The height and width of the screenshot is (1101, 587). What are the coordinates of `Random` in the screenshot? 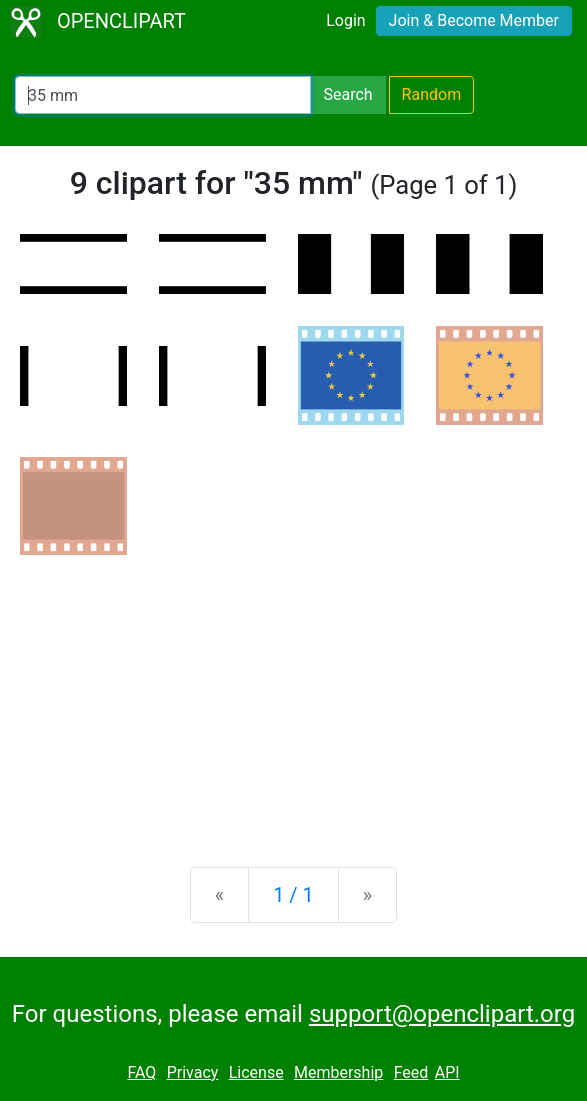 It's located at (432, 94).